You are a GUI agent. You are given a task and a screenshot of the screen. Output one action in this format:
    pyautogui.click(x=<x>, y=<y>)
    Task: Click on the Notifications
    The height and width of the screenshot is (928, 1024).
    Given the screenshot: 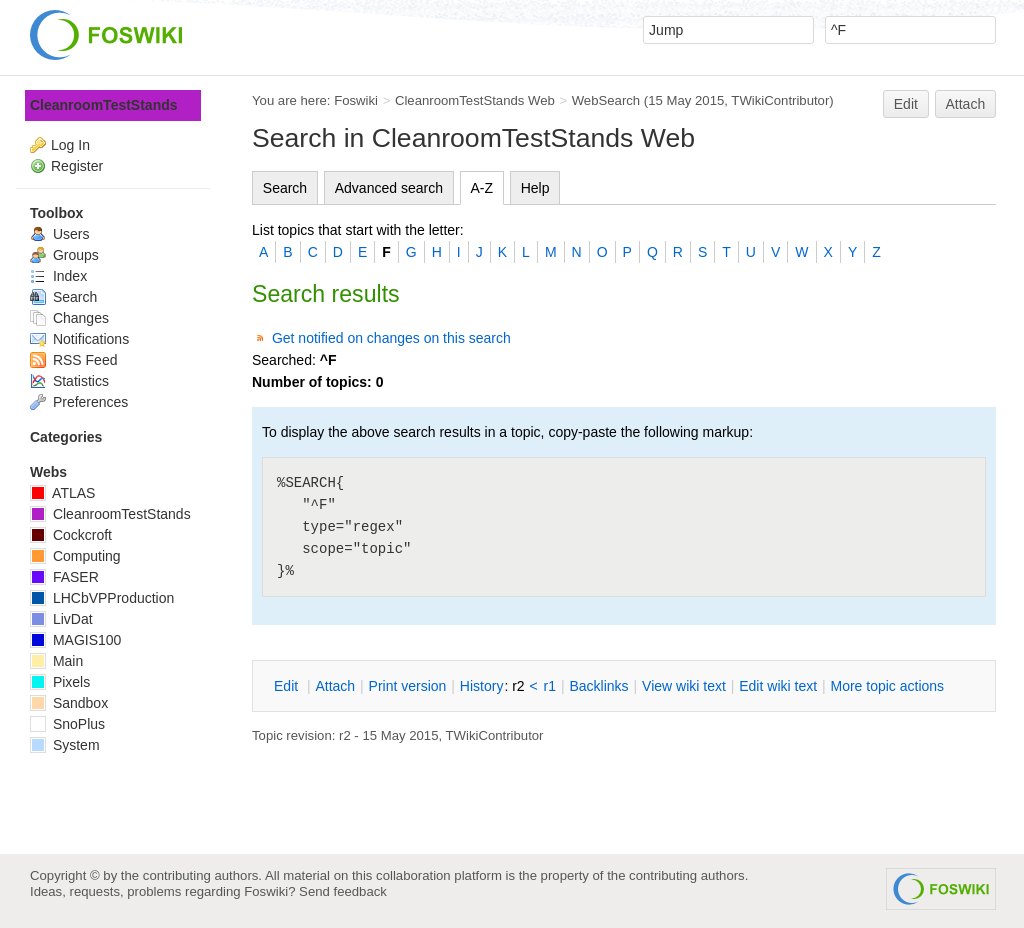 What is the action you would take?
    pyautogui.click(x=79, y=339)
    